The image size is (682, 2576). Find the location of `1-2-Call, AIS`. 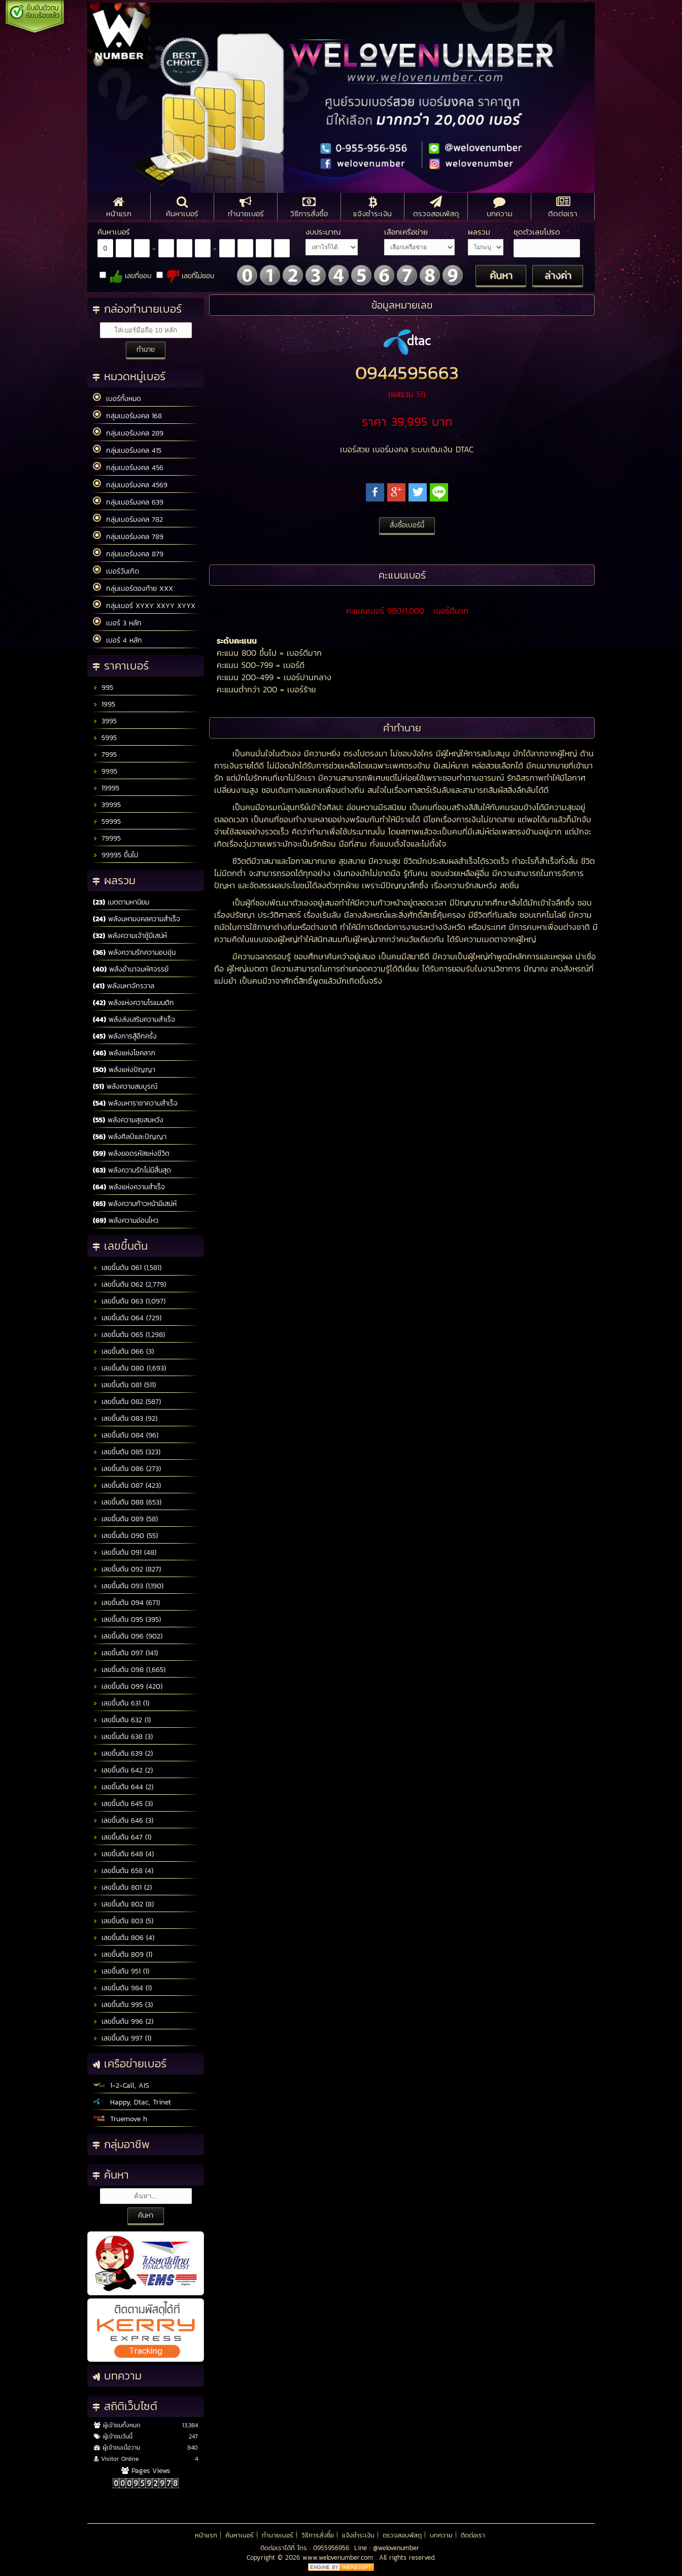

1-2-Call, AIS is located at coordinates (121, 2085).